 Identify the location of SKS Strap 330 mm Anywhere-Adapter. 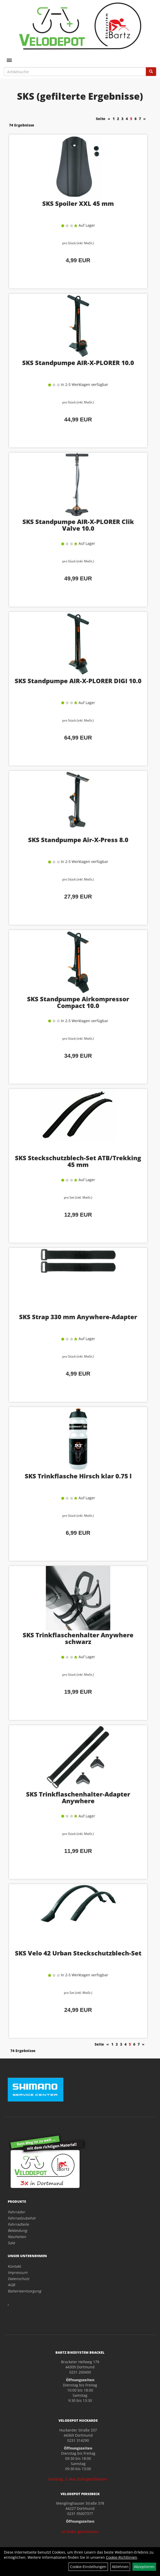
(78, 1316).